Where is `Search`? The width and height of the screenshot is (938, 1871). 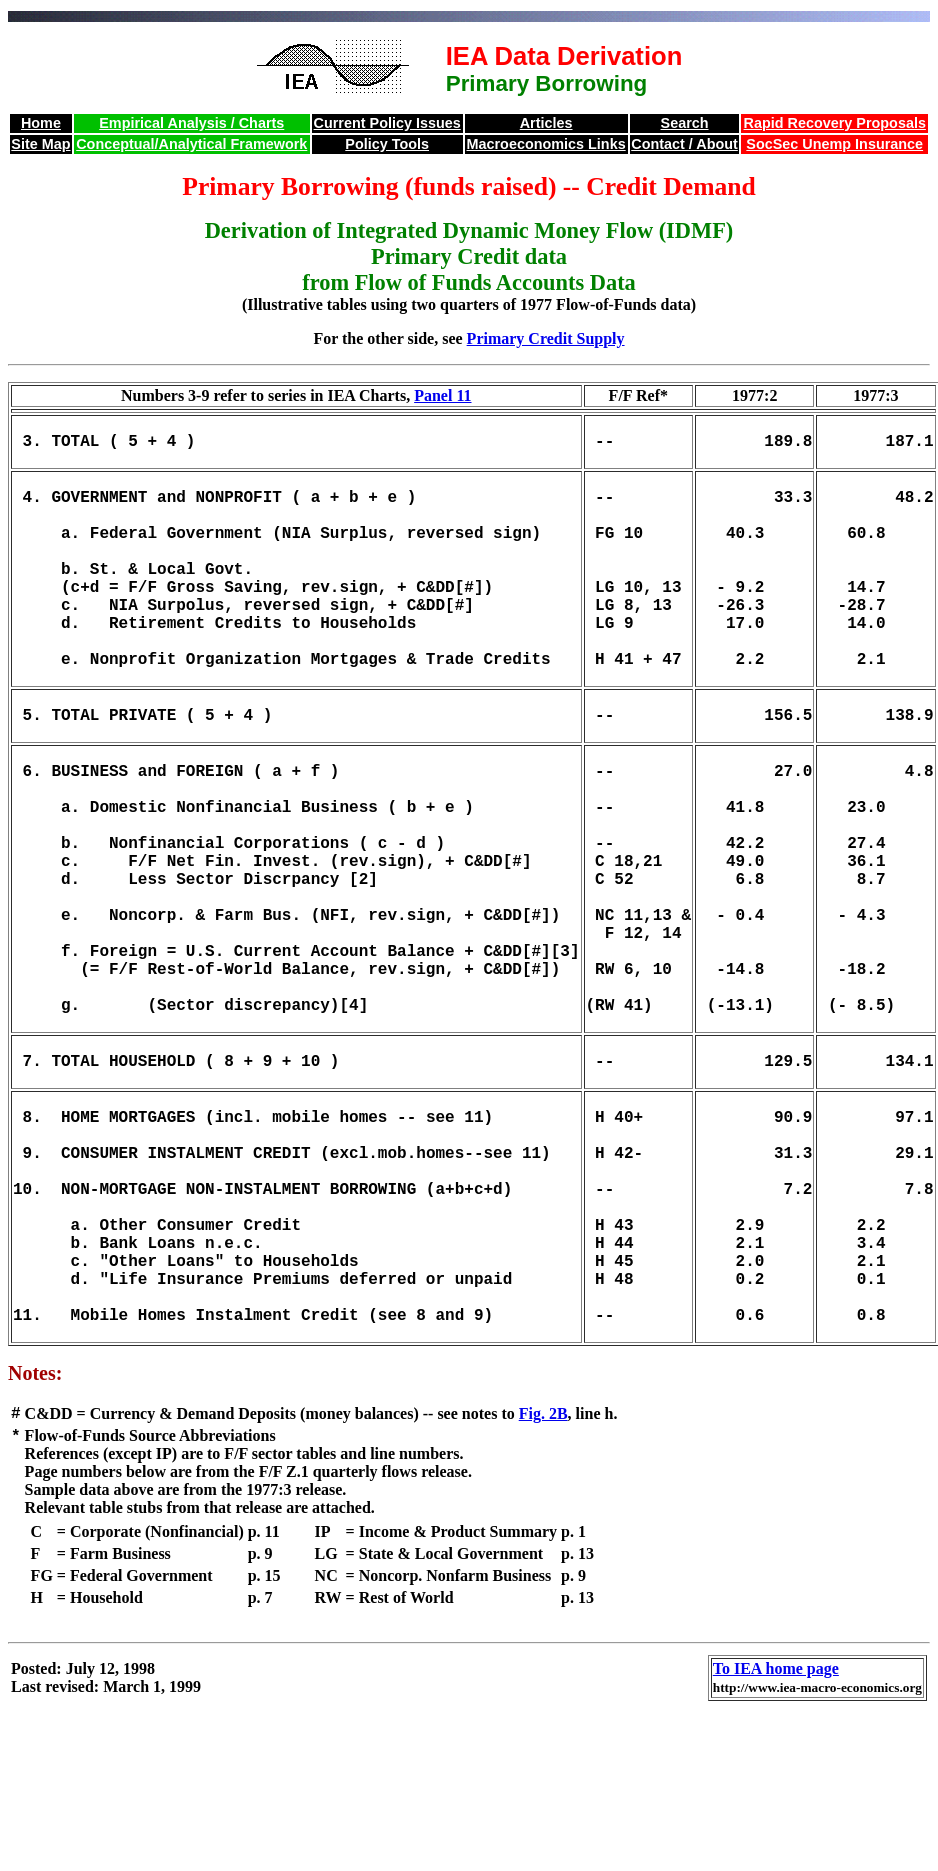 Search is located at coordinates (685, 123).